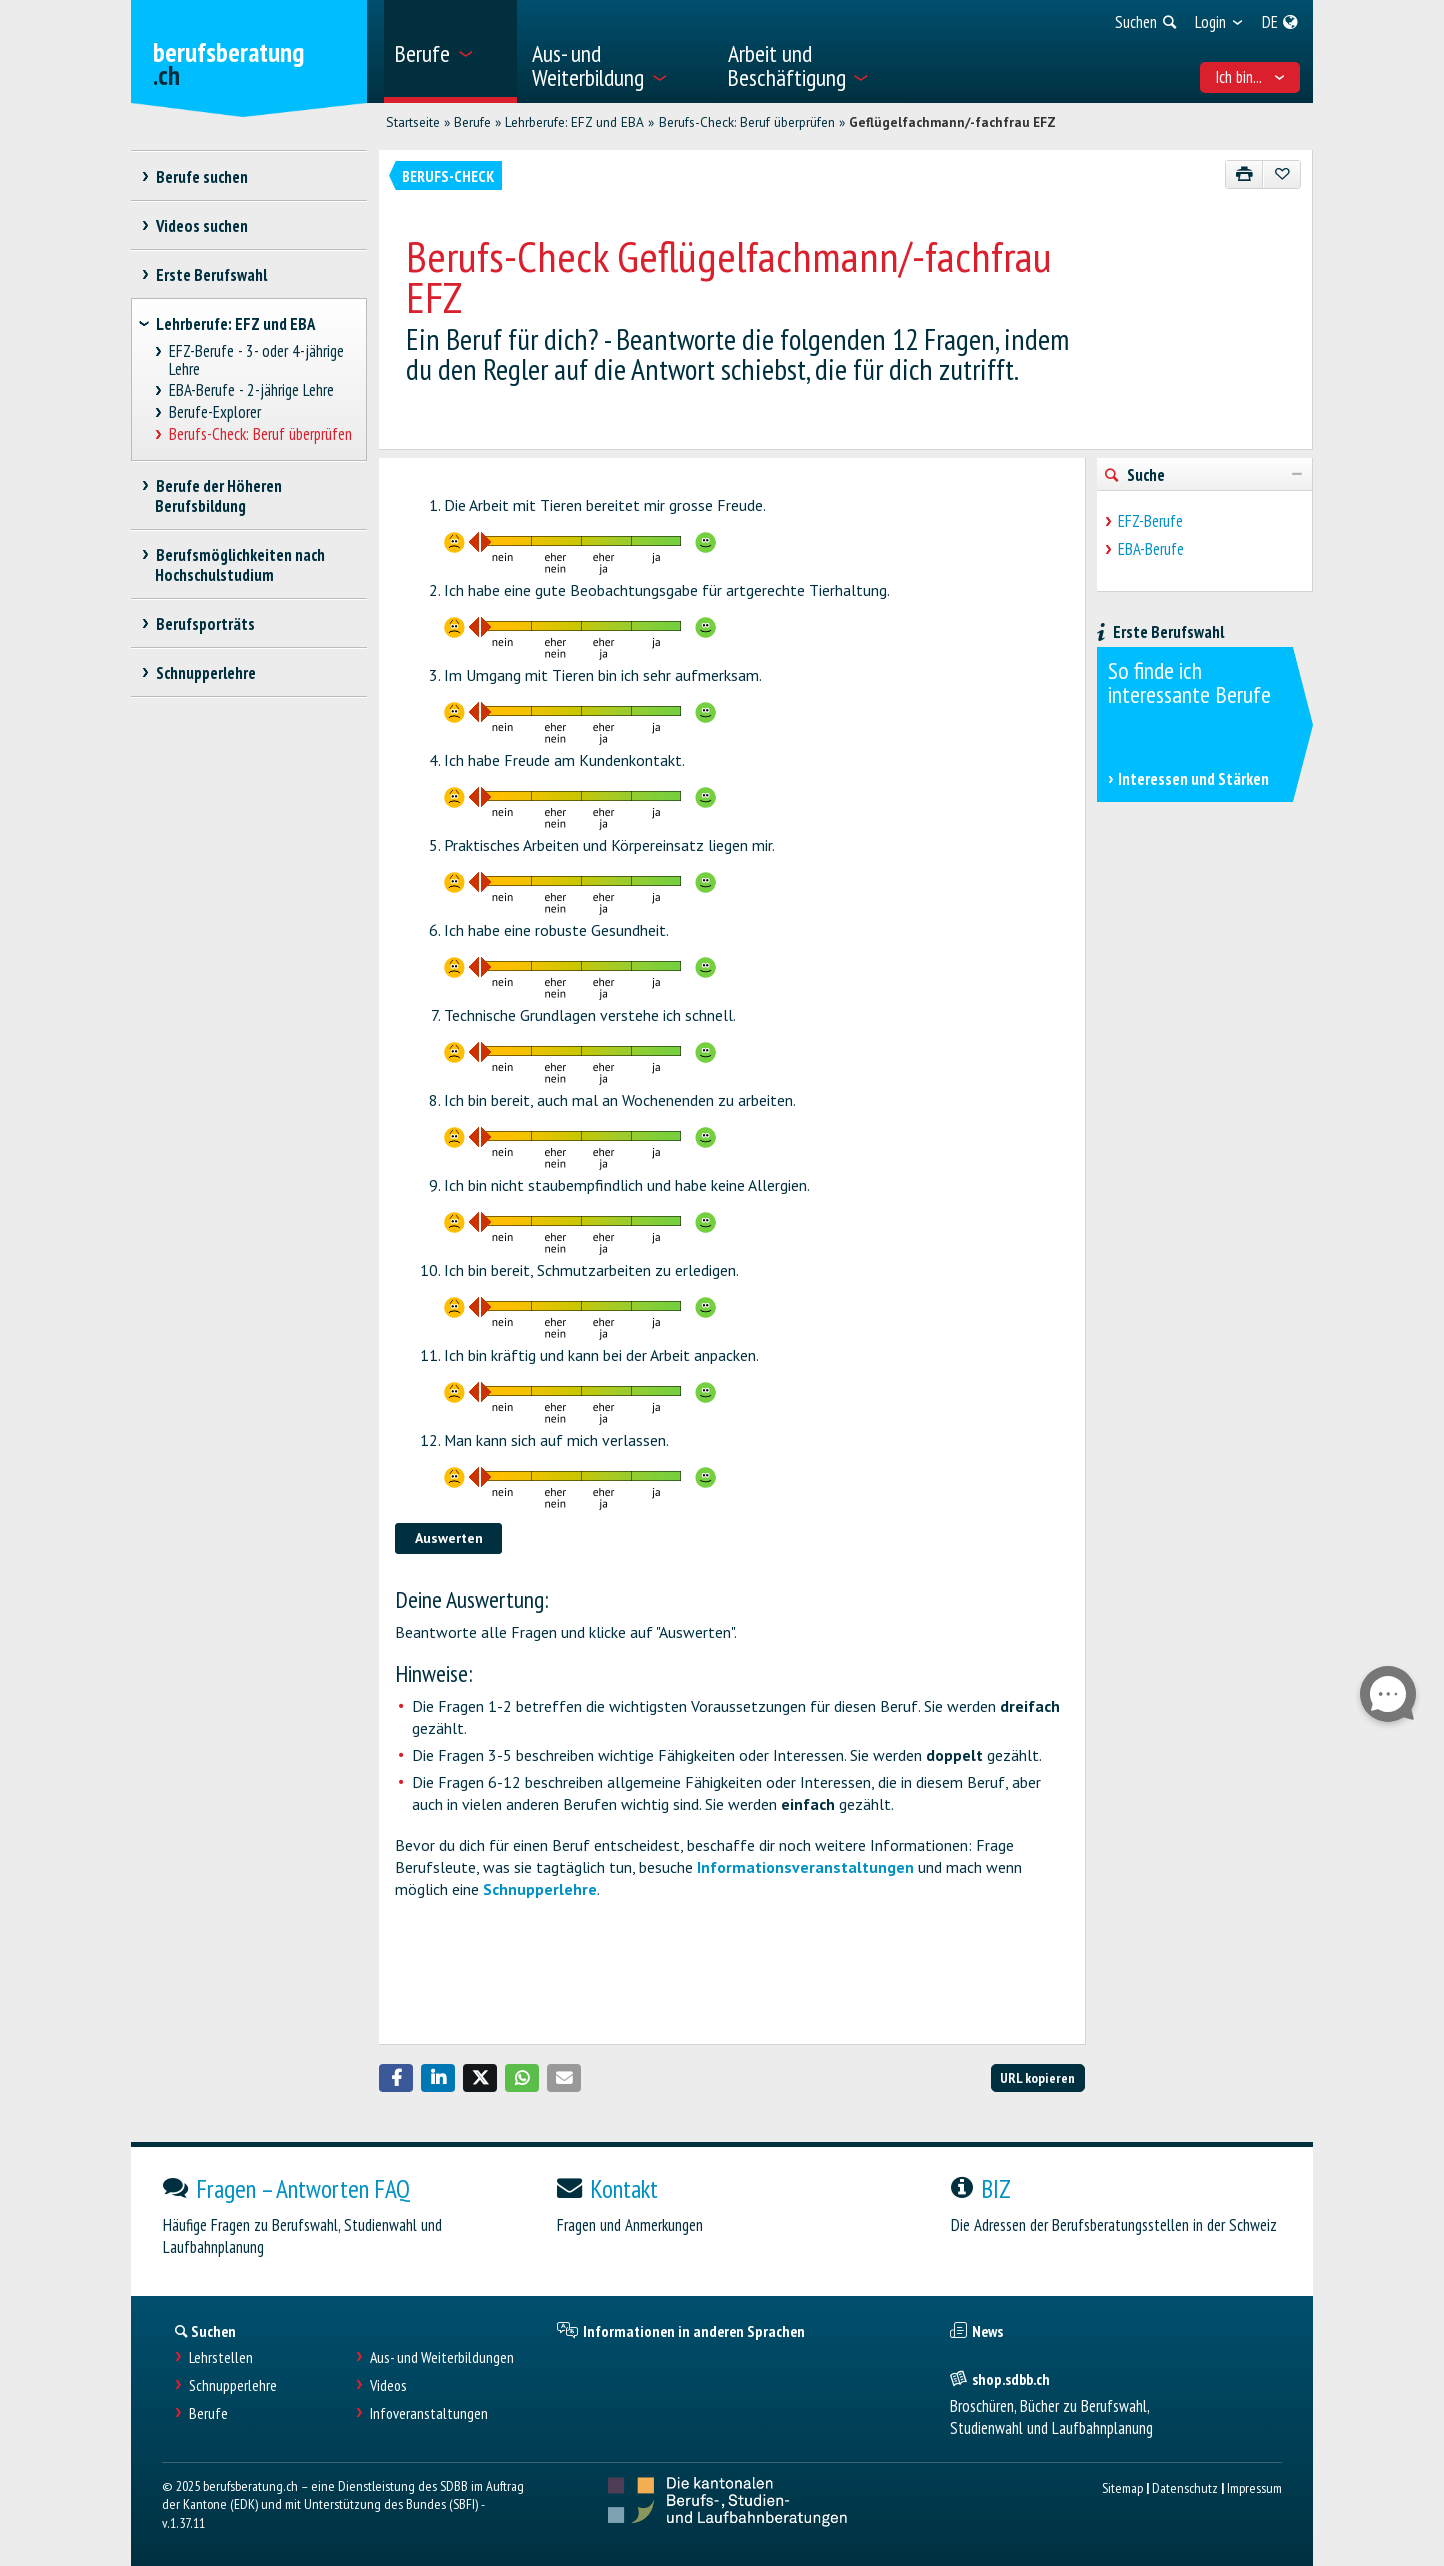 The image size is (1444, 2566). Describe the element at coordinates (442, 2357) in the screenshot. I see `Aus- und Weiterbildungen` at that location.